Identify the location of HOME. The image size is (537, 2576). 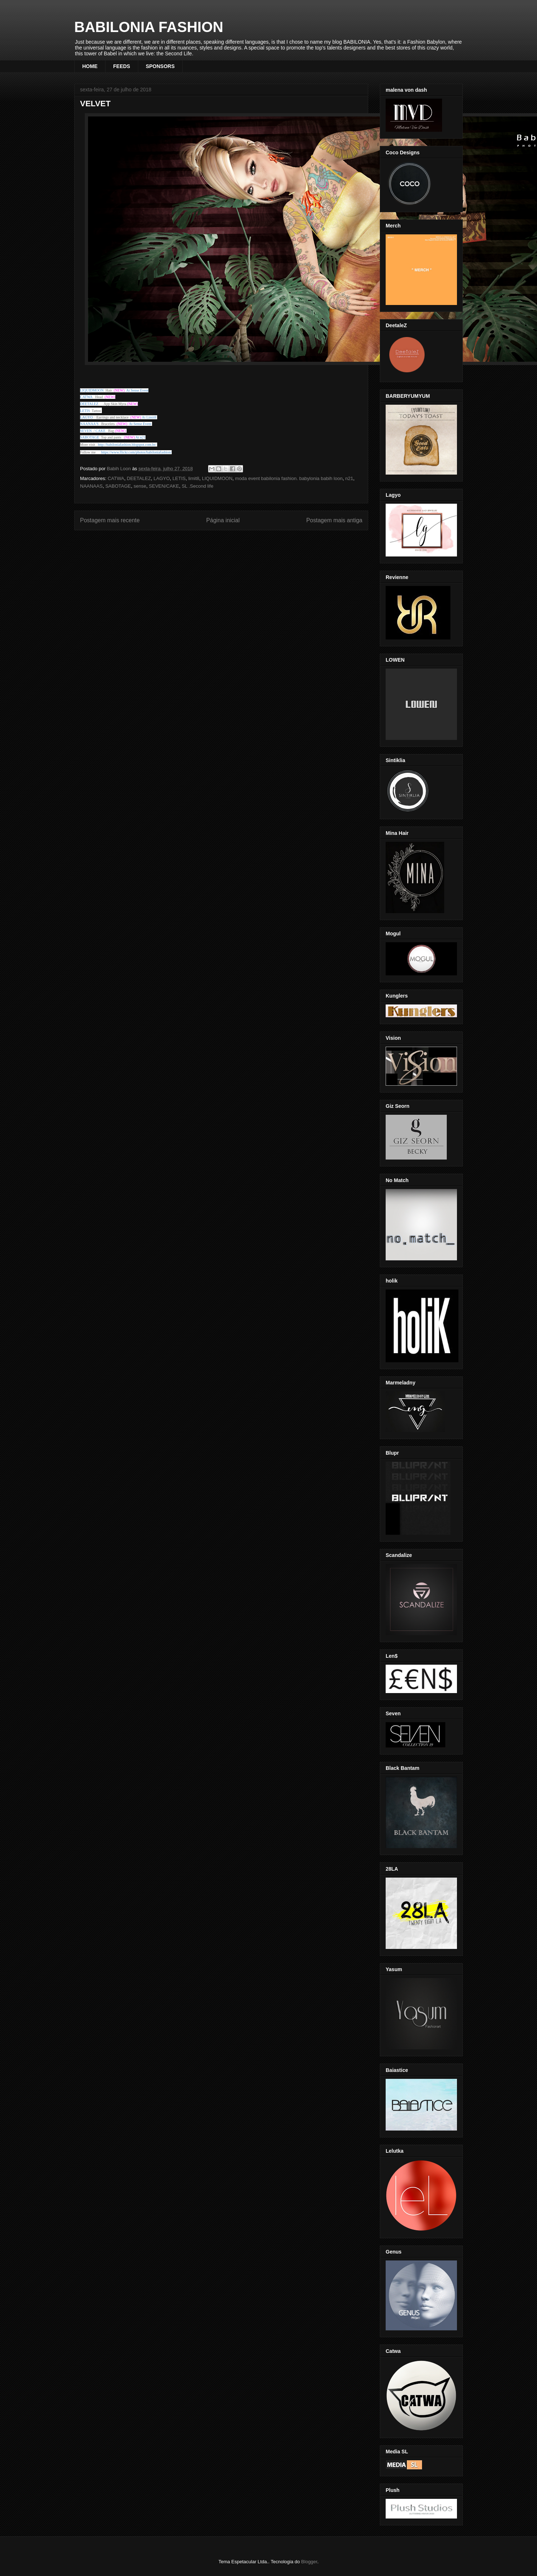
(90, 66).